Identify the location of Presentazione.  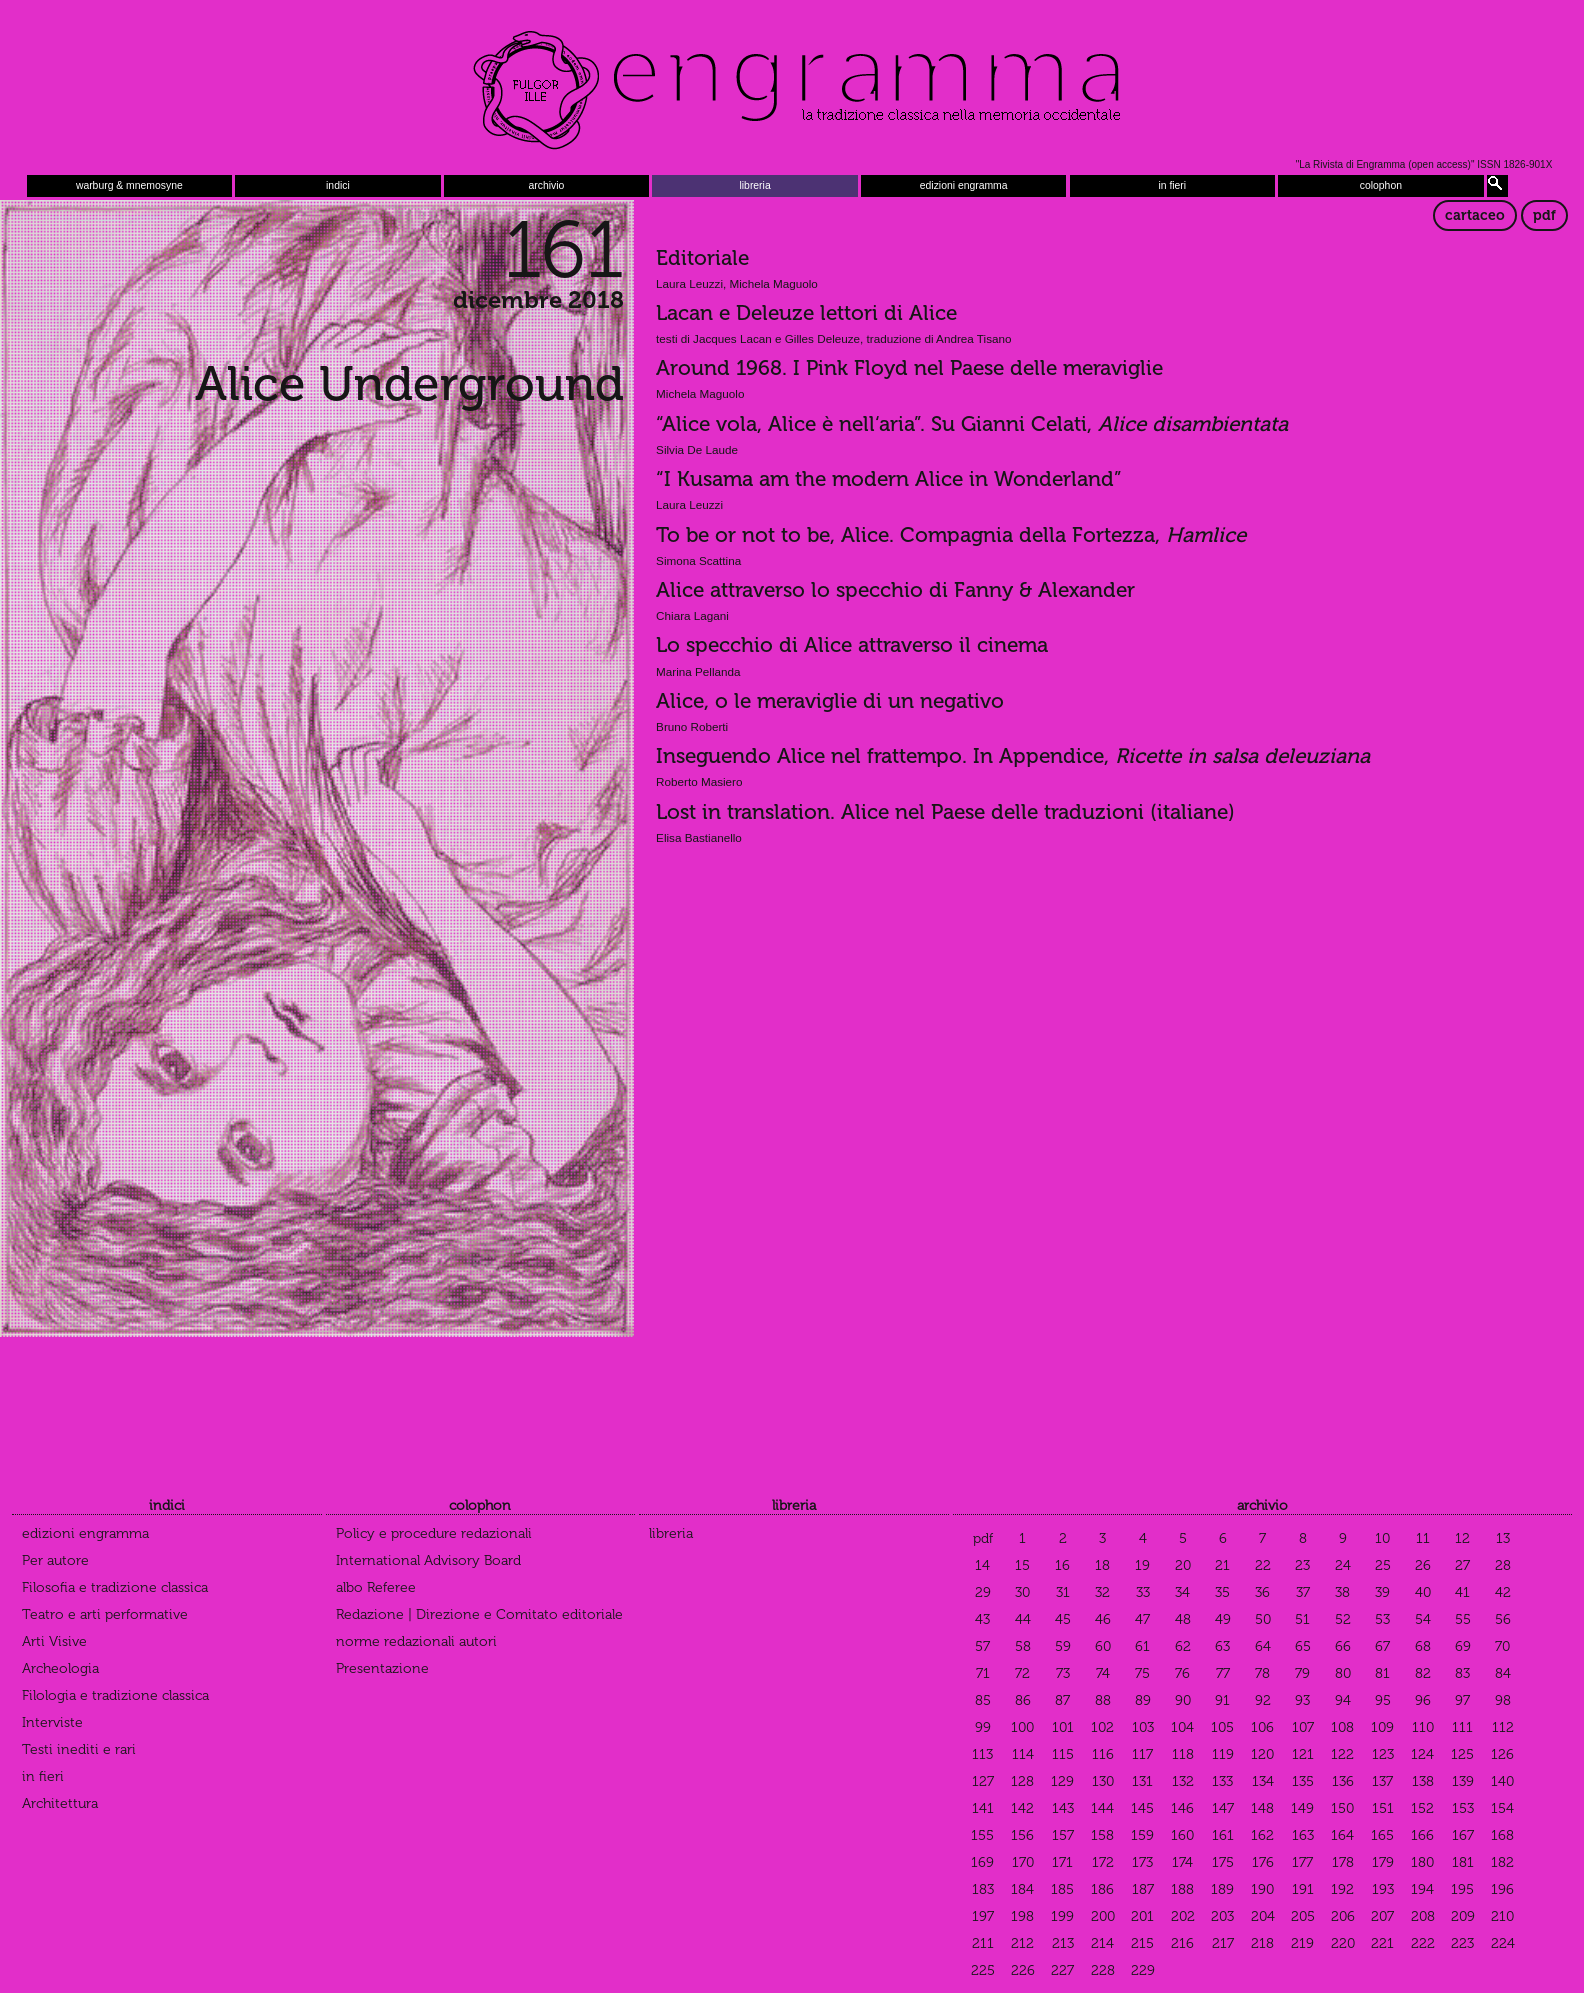
(382, 1668).